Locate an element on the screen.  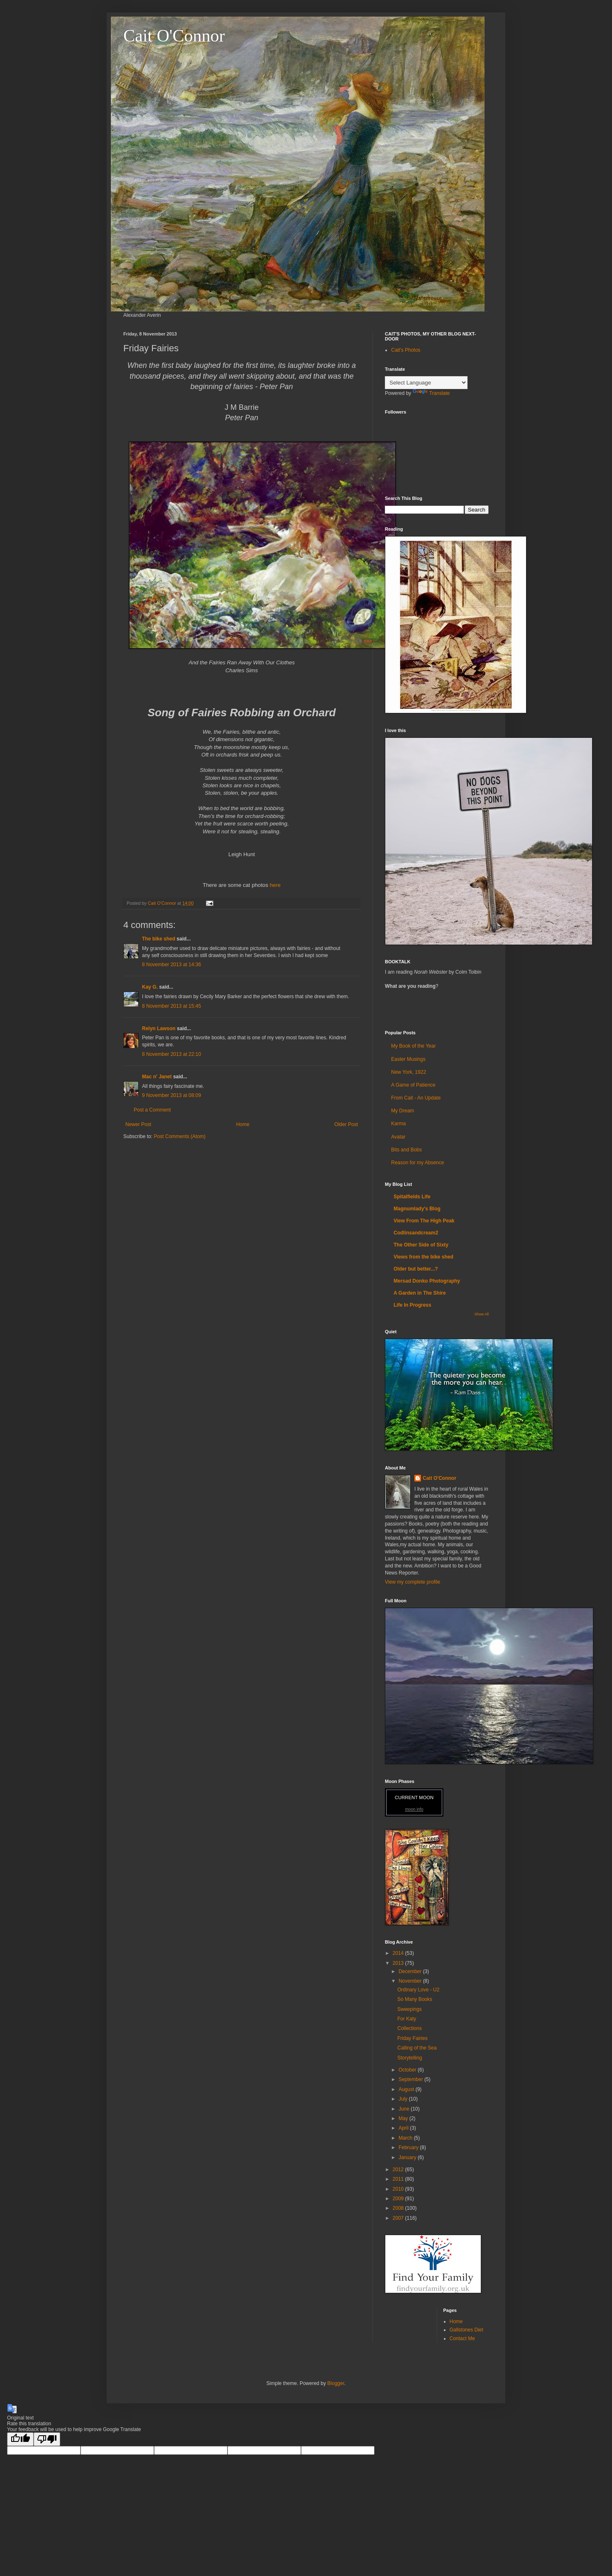
A Garden in The Shire is located at coordinates (420, 1293).